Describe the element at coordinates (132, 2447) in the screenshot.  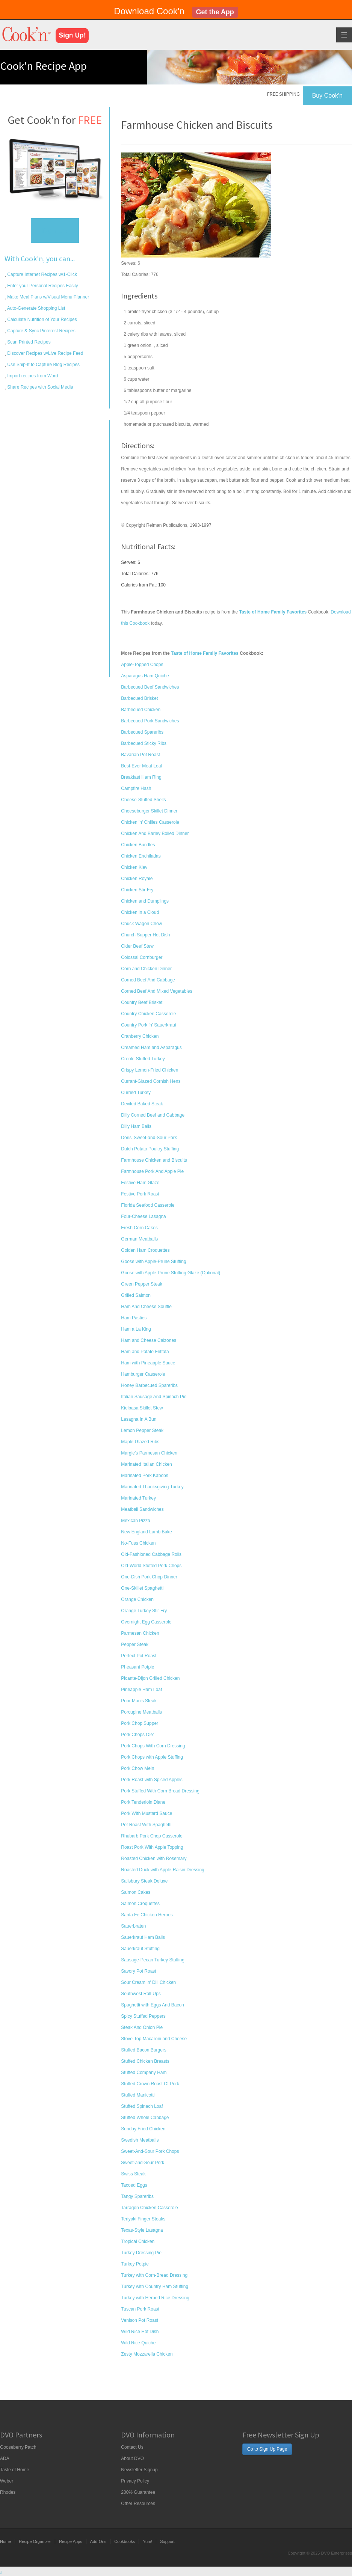
I see `Contact Us` at that location.